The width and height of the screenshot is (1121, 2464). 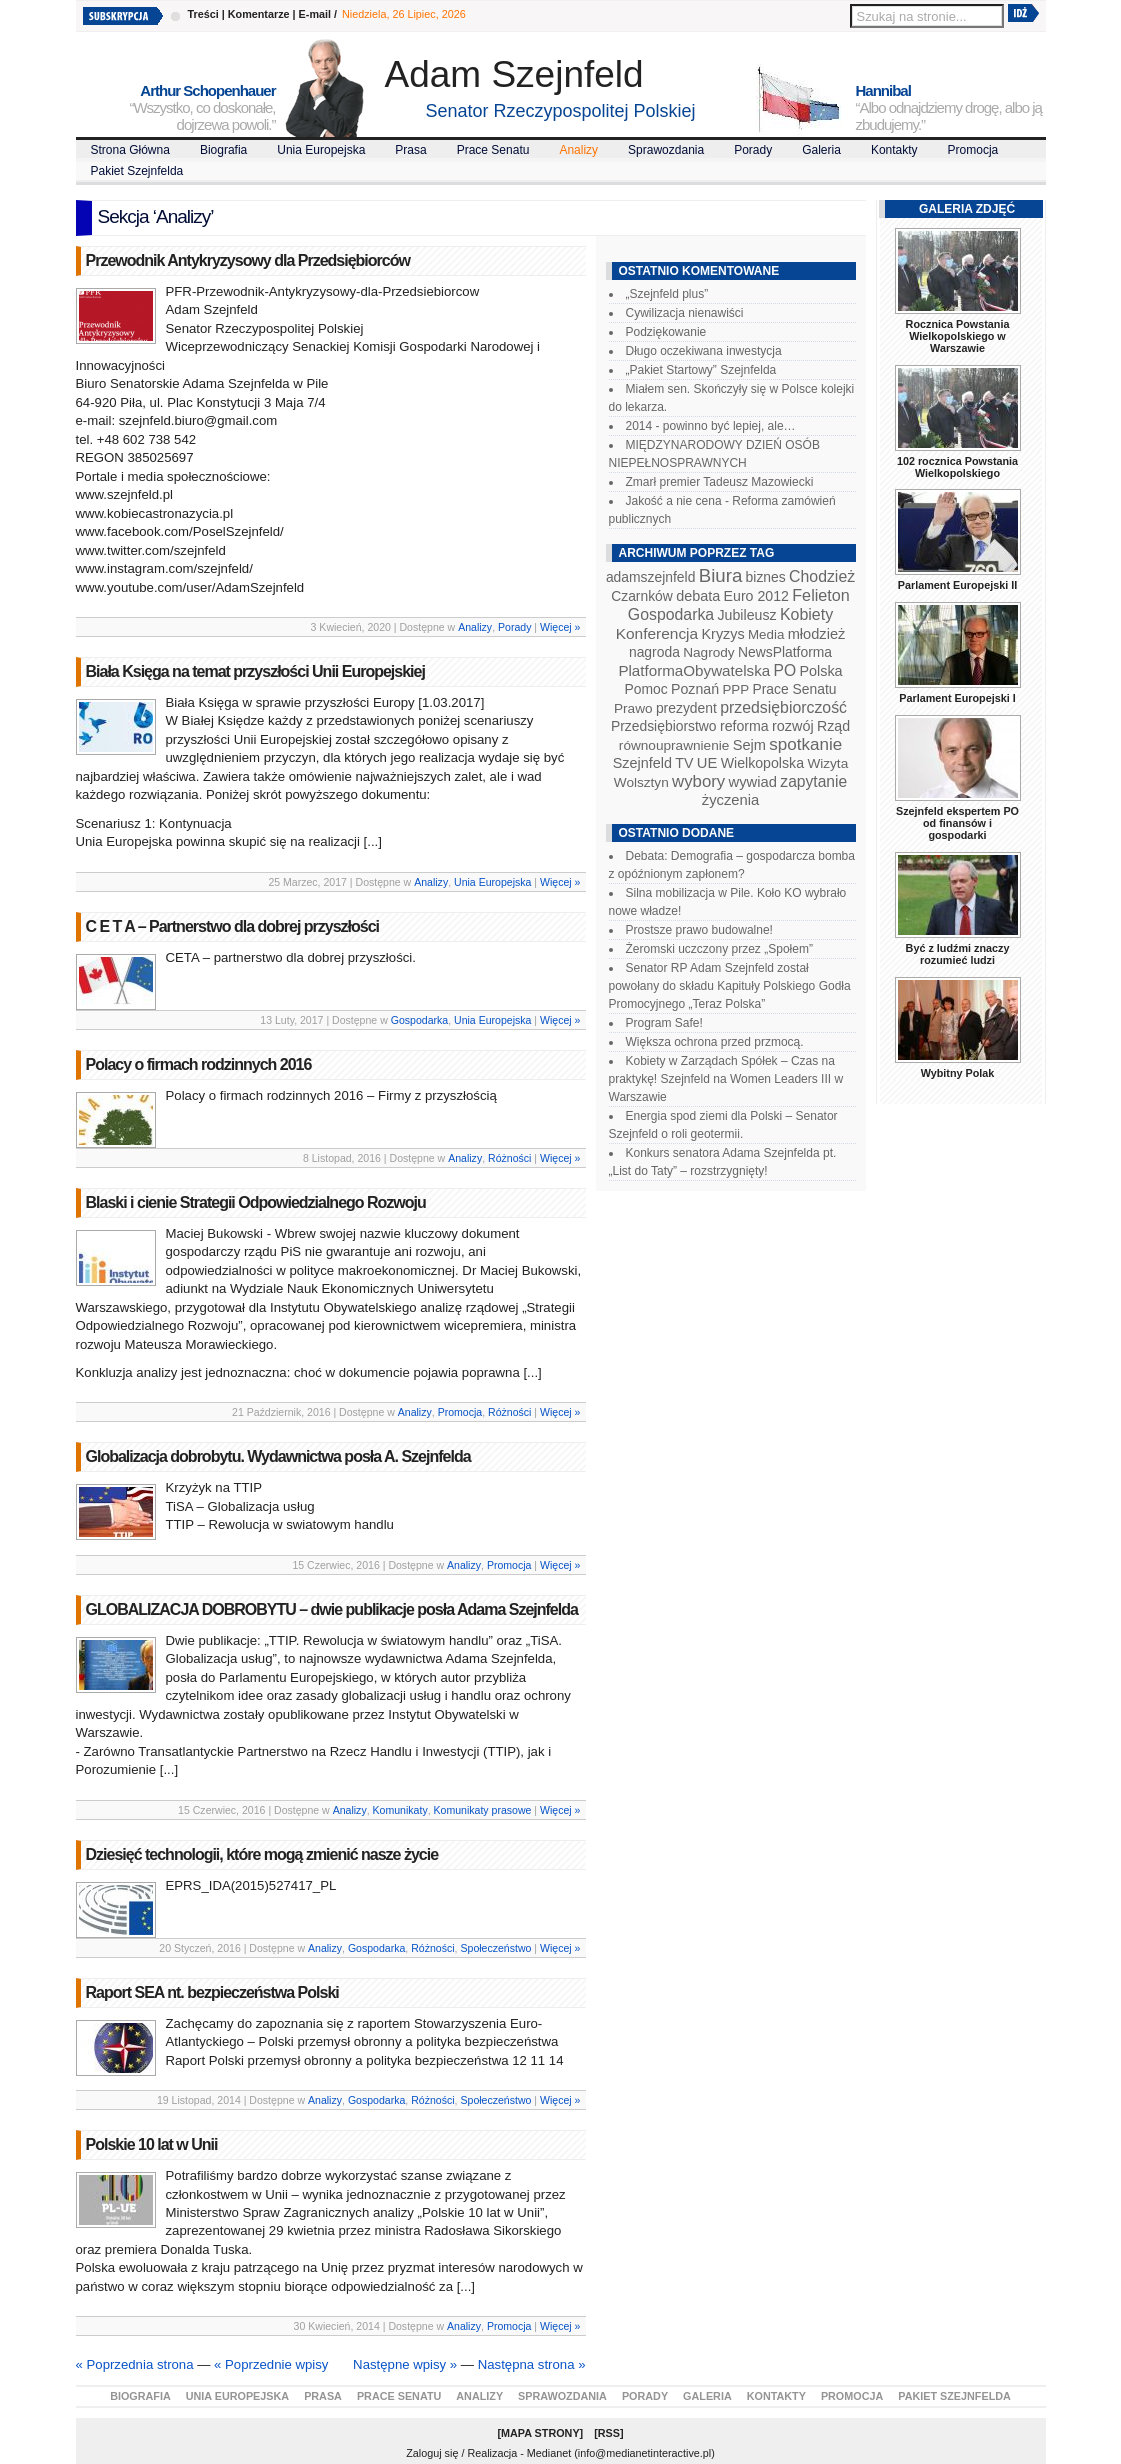 I want to click on « Poprzednia strona, so click(x=135, y=2364).